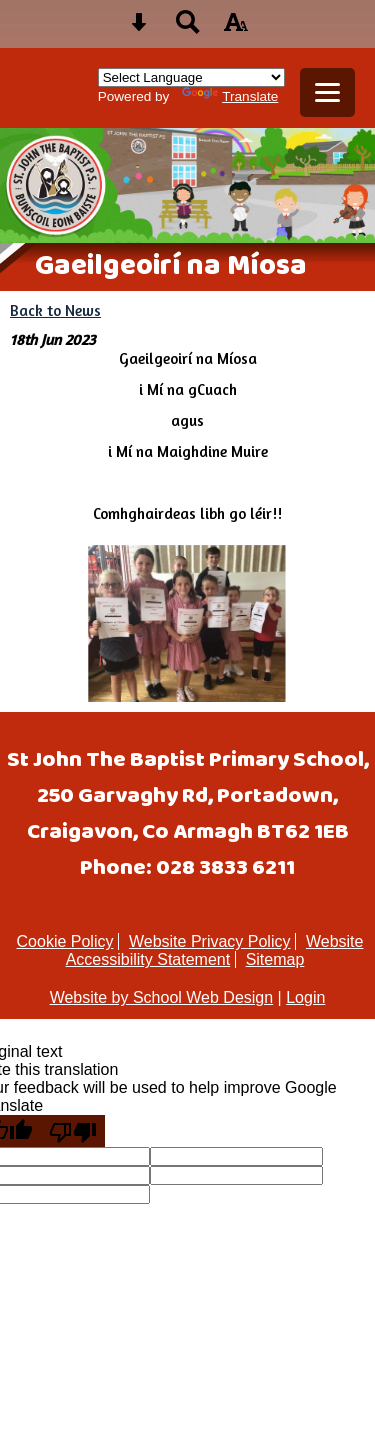 The image size is (375, 1450). I want to click on [Language Translate Widget], so click(191, 77).